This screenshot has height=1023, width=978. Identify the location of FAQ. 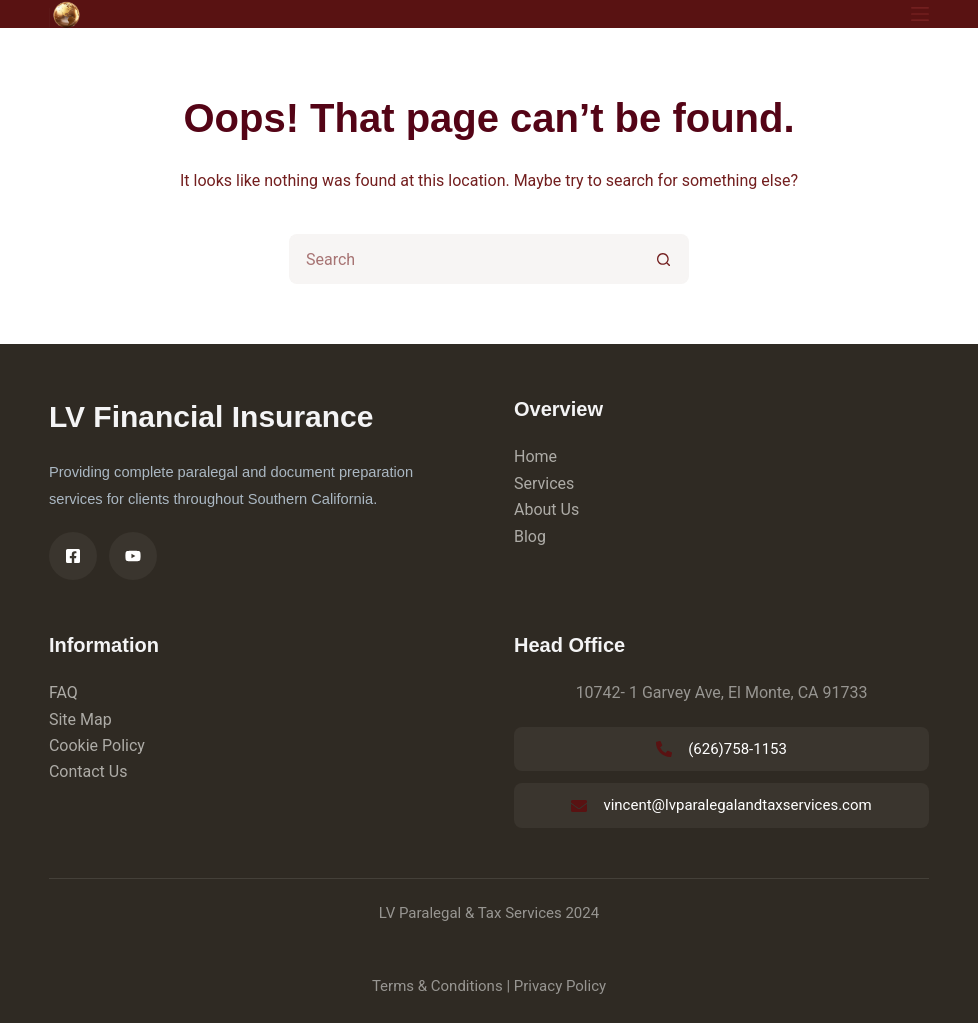
(63, 692).